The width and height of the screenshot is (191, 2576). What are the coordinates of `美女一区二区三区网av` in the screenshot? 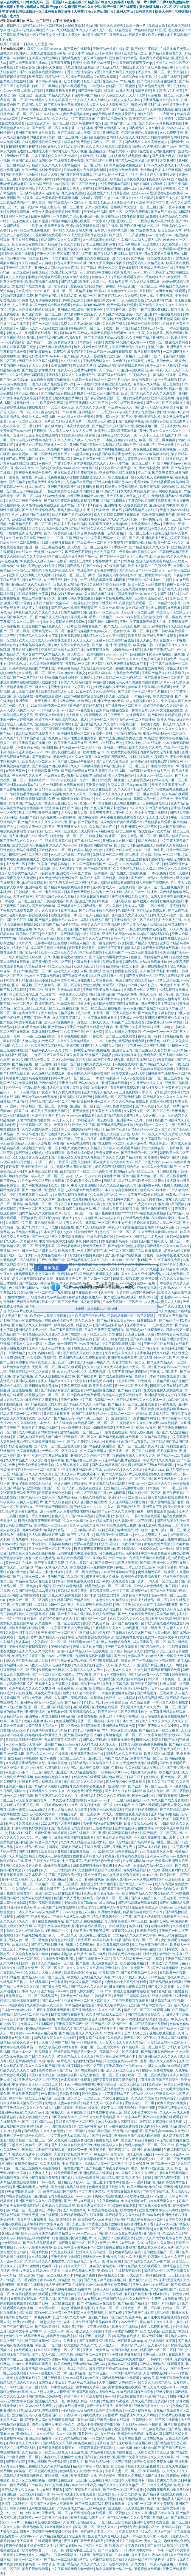 It's located at (65, 137).